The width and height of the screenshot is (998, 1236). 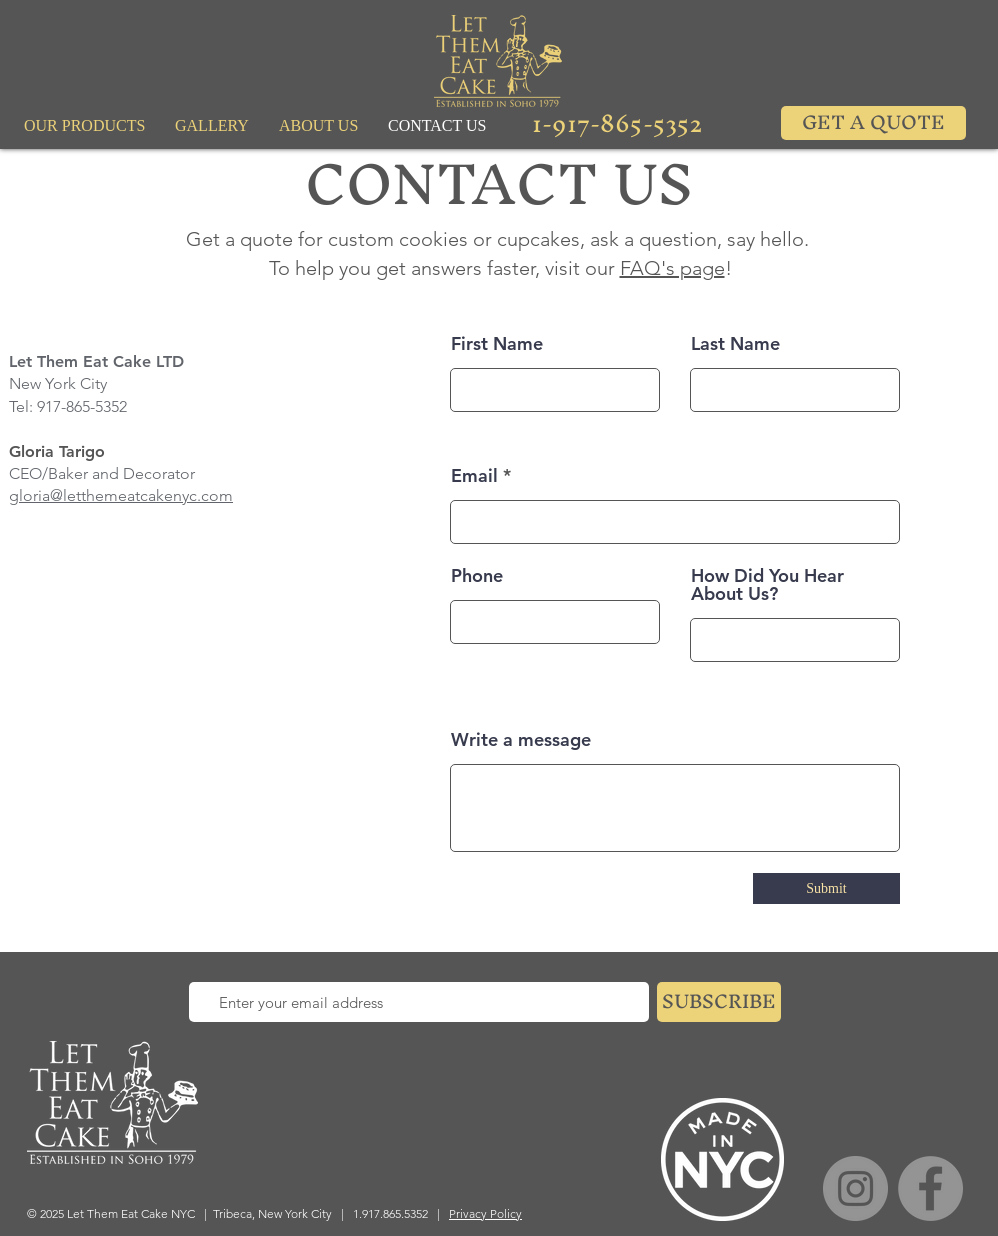 I want to click on [Instagram], so click(x=855, y=1188).